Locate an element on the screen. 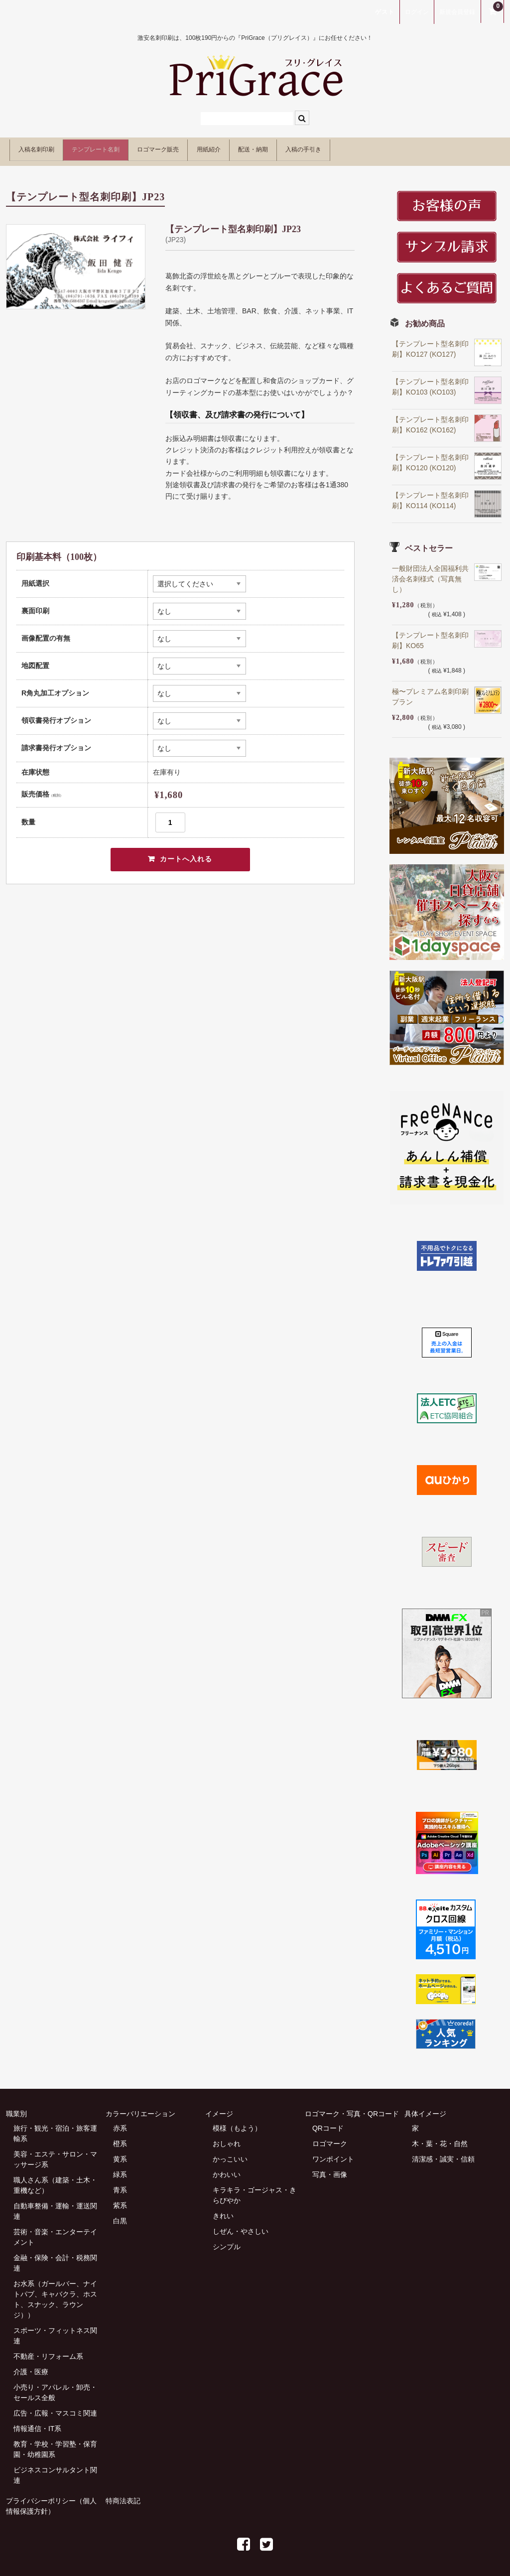  おしゃれ is located at coordinates (227, 2138).